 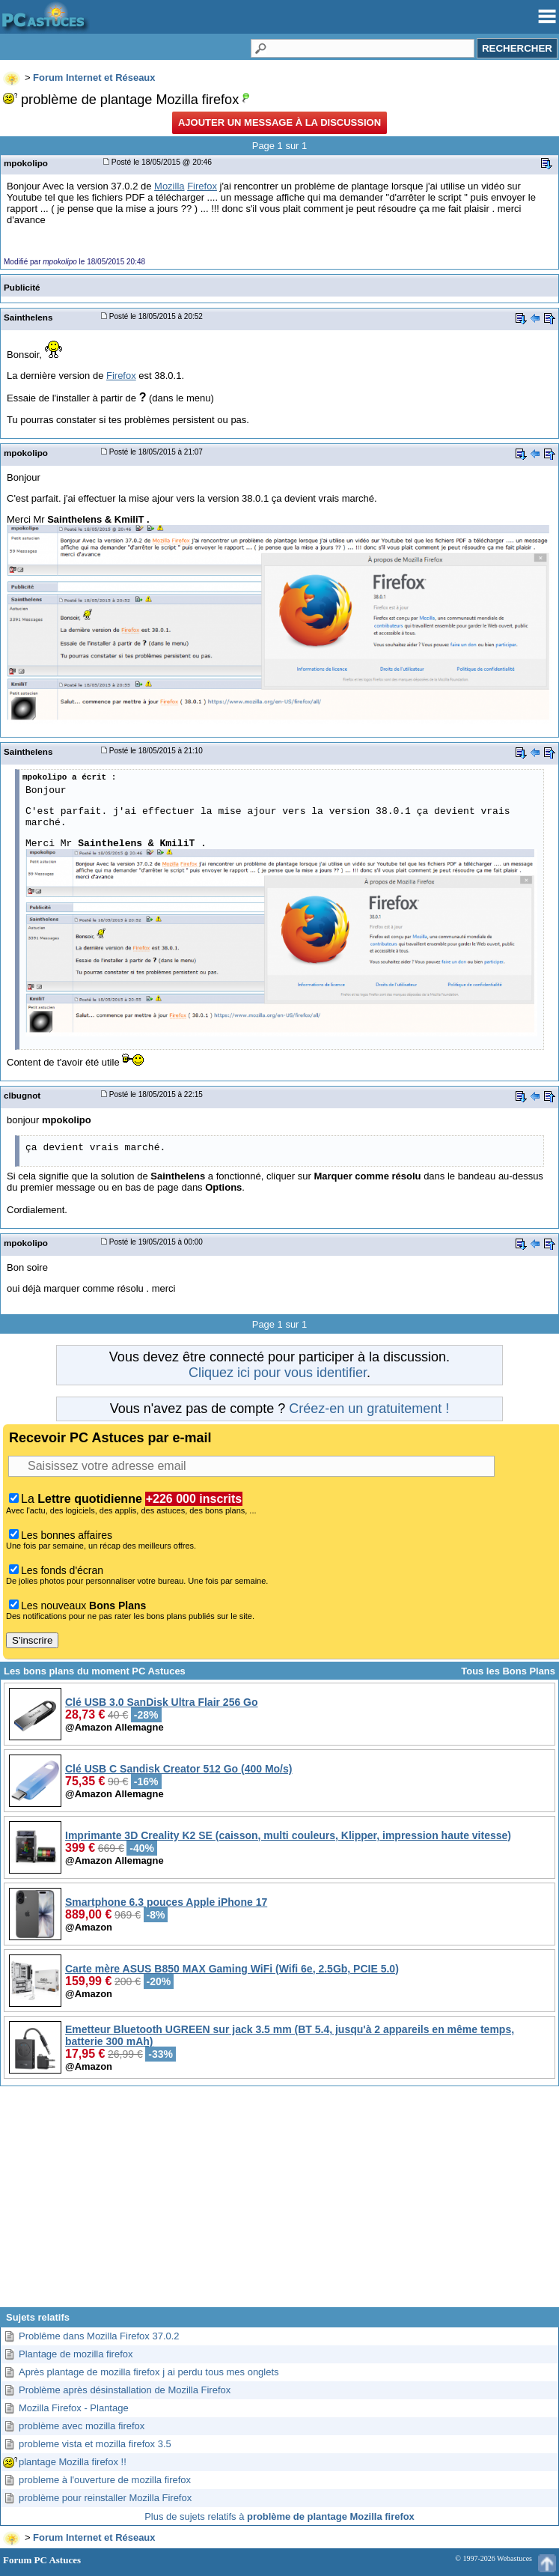 What do you see at coordinates (279, 2516) in the screenshot?
I see `Plus de sujets relatifs à` at bounding box center [279, 2516].